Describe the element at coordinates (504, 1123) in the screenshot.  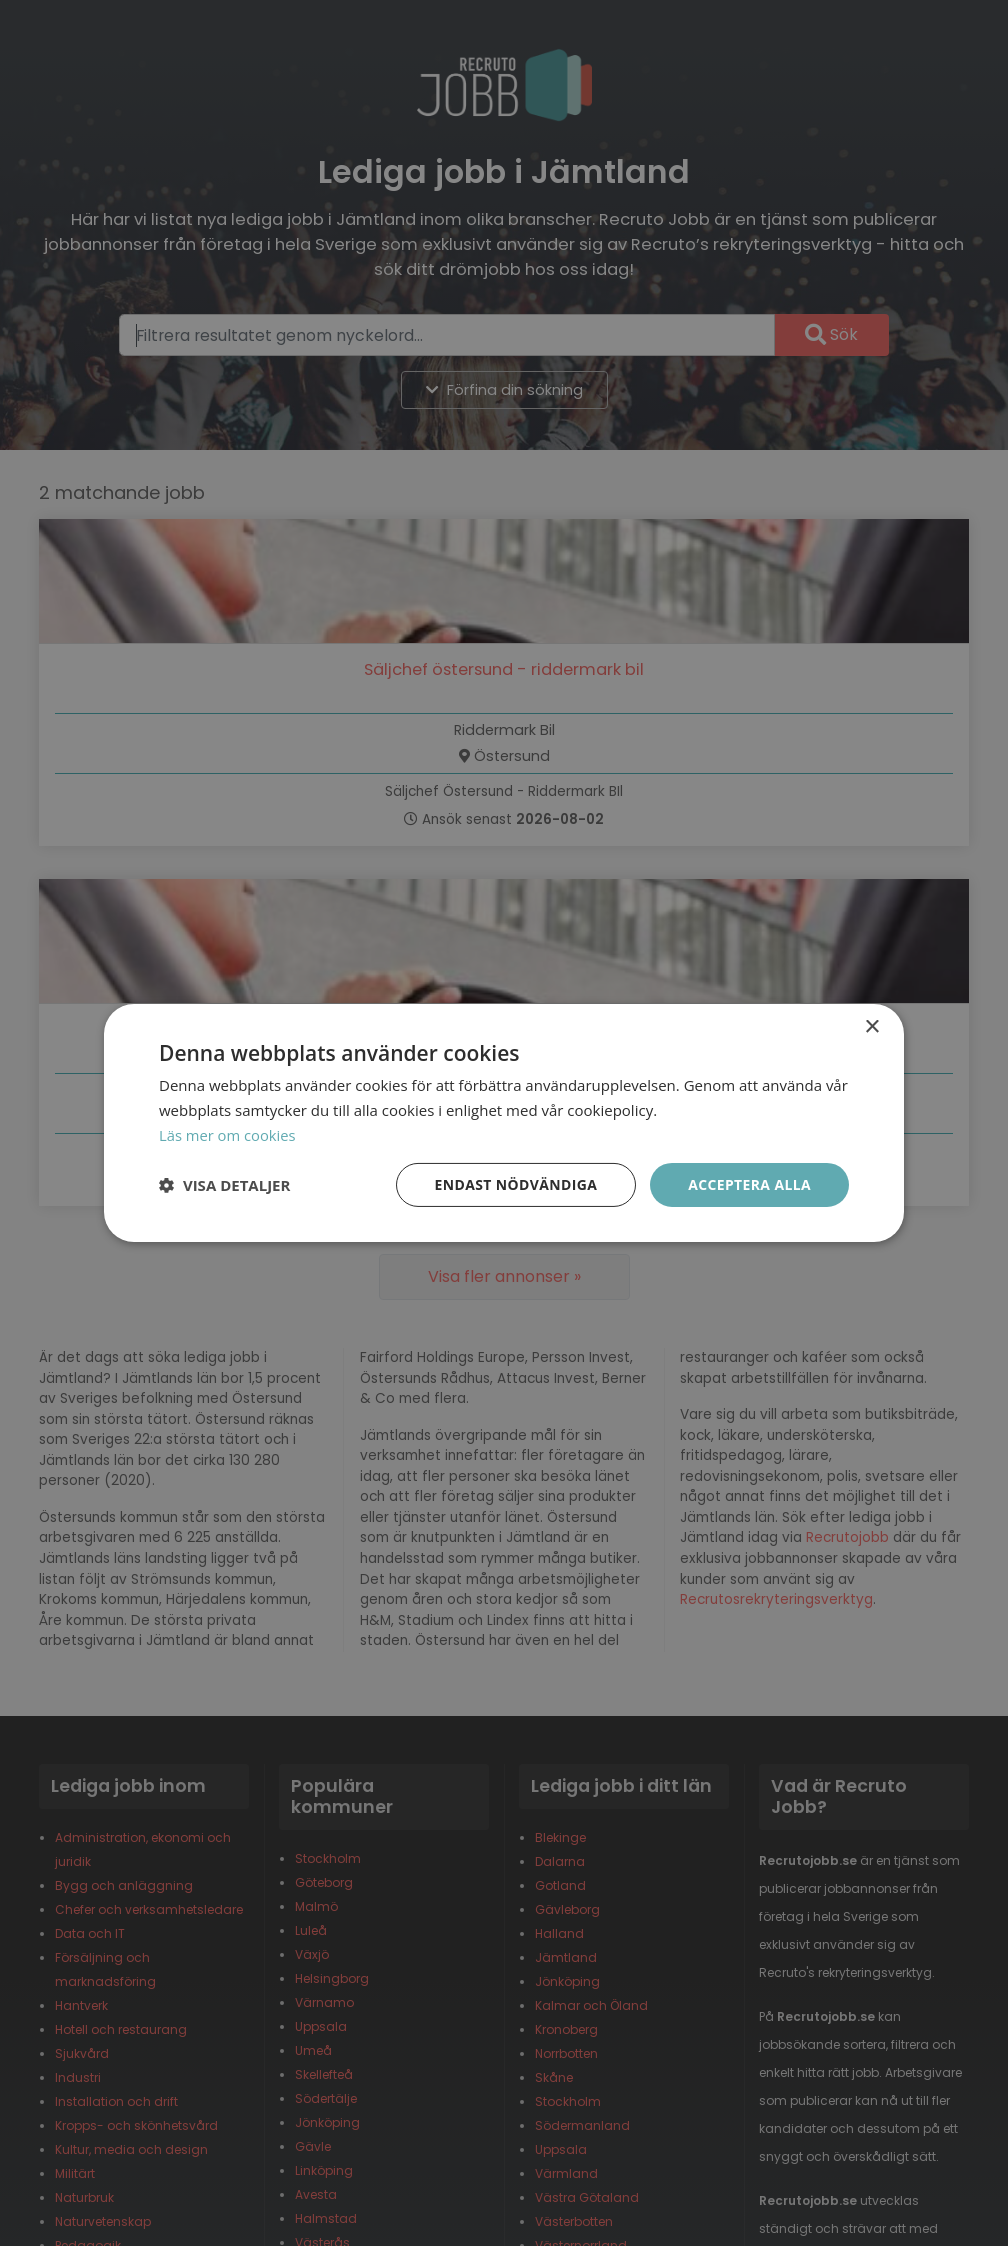
I see `[dialog]` at that location.